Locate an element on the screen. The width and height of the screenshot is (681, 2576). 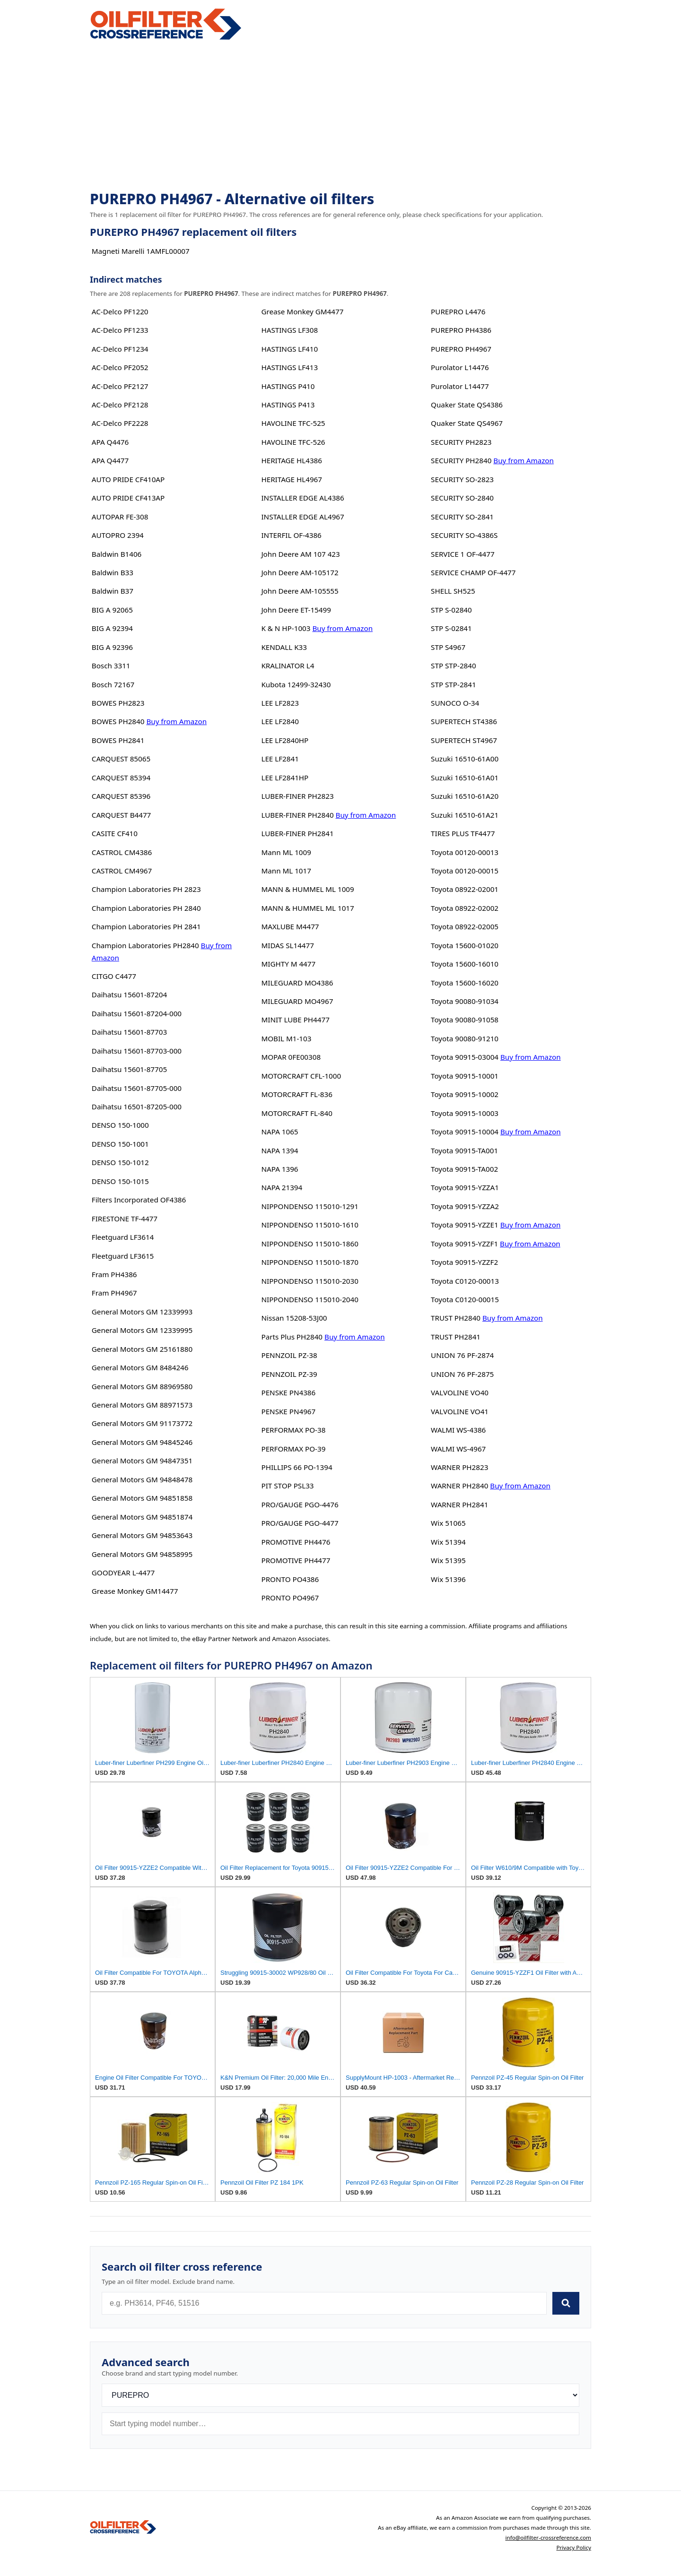
VALVOLINE VO40 is located at coordinates (460, 1392).